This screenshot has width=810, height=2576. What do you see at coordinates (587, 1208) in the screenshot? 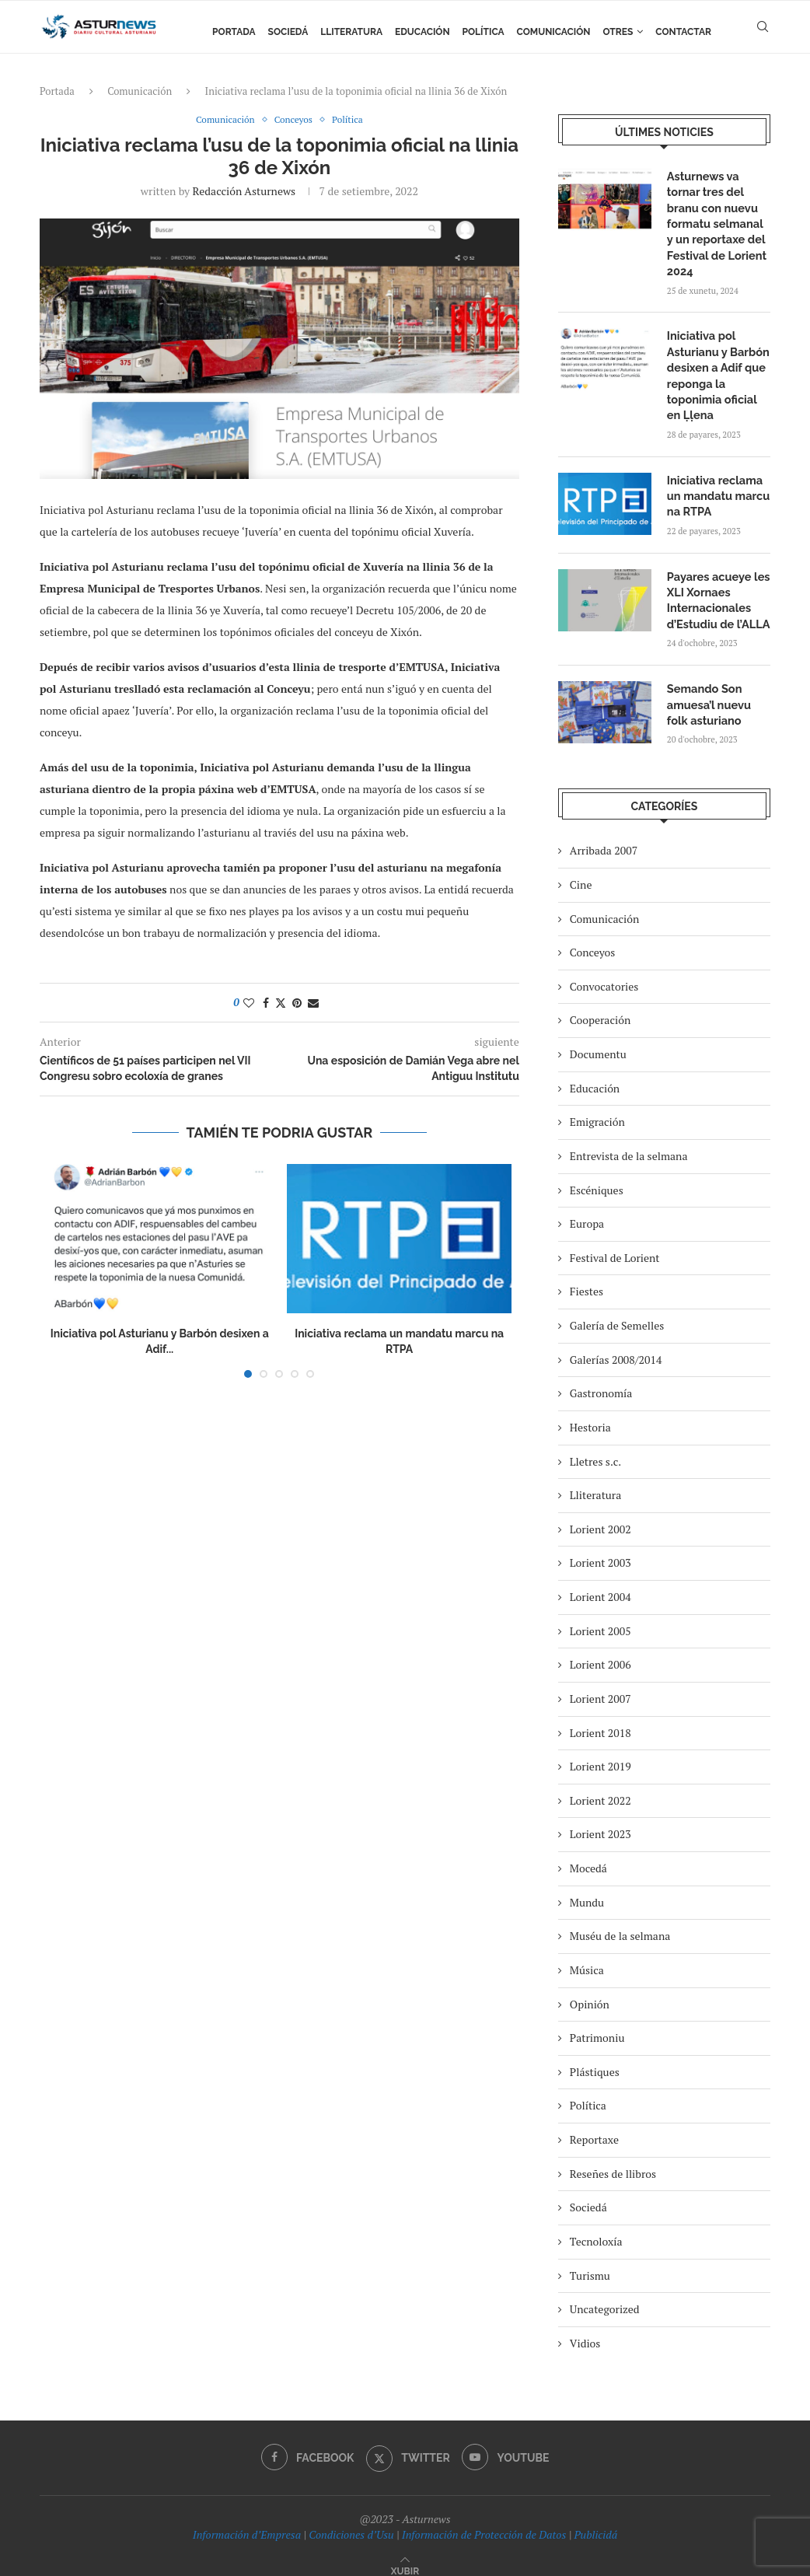
I see `Europa` at bounding box center [587, 1208].